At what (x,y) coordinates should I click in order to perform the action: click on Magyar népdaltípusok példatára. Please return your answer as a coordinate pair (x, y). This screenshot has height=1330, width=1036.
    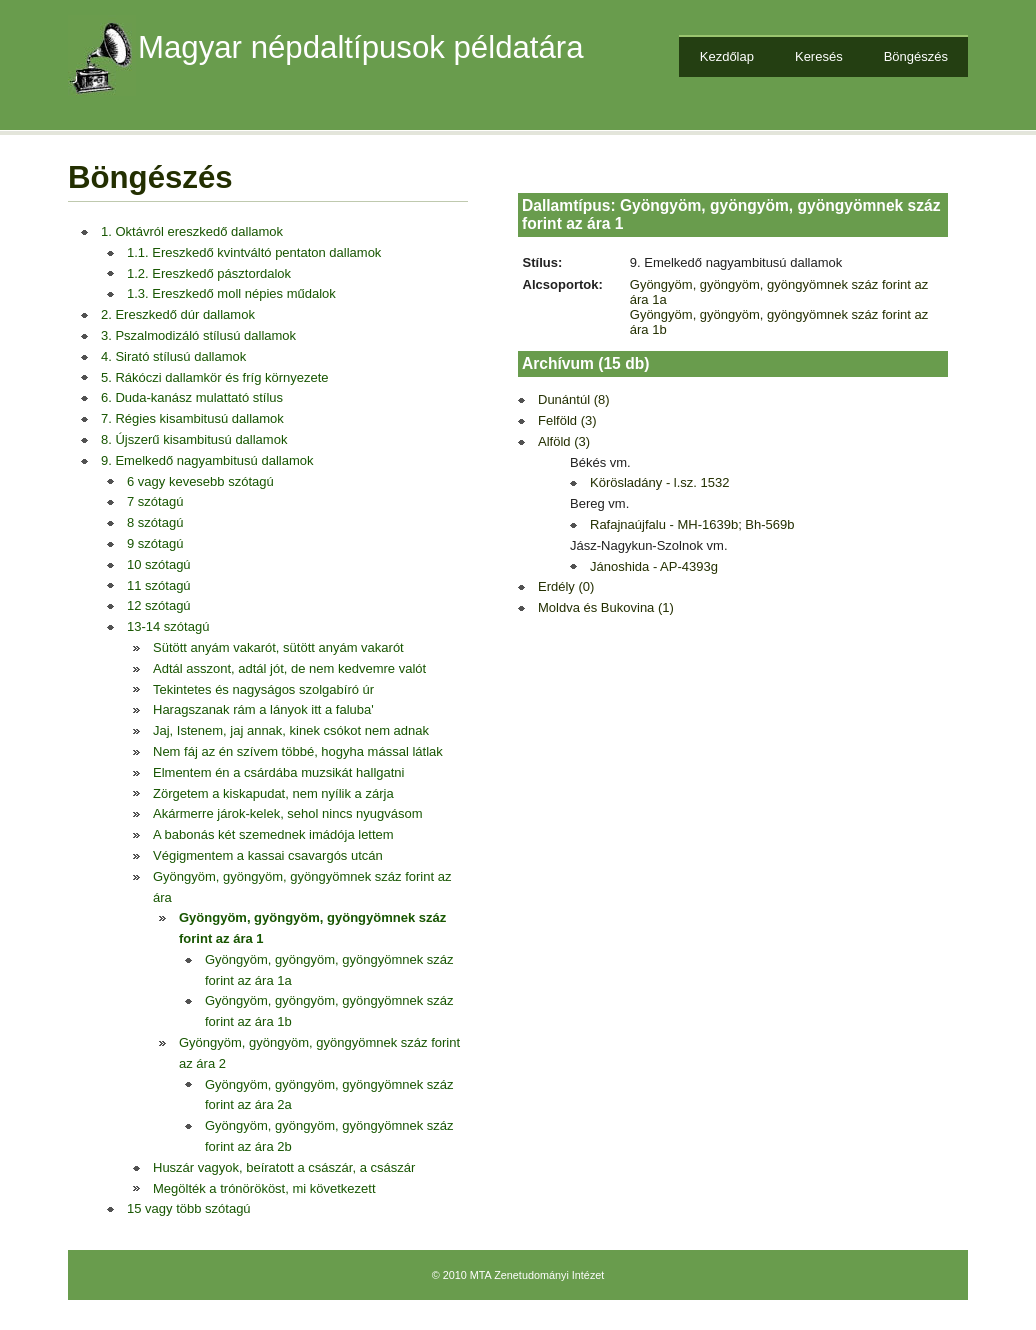
    Looking at the image, I should click on (361, 47).